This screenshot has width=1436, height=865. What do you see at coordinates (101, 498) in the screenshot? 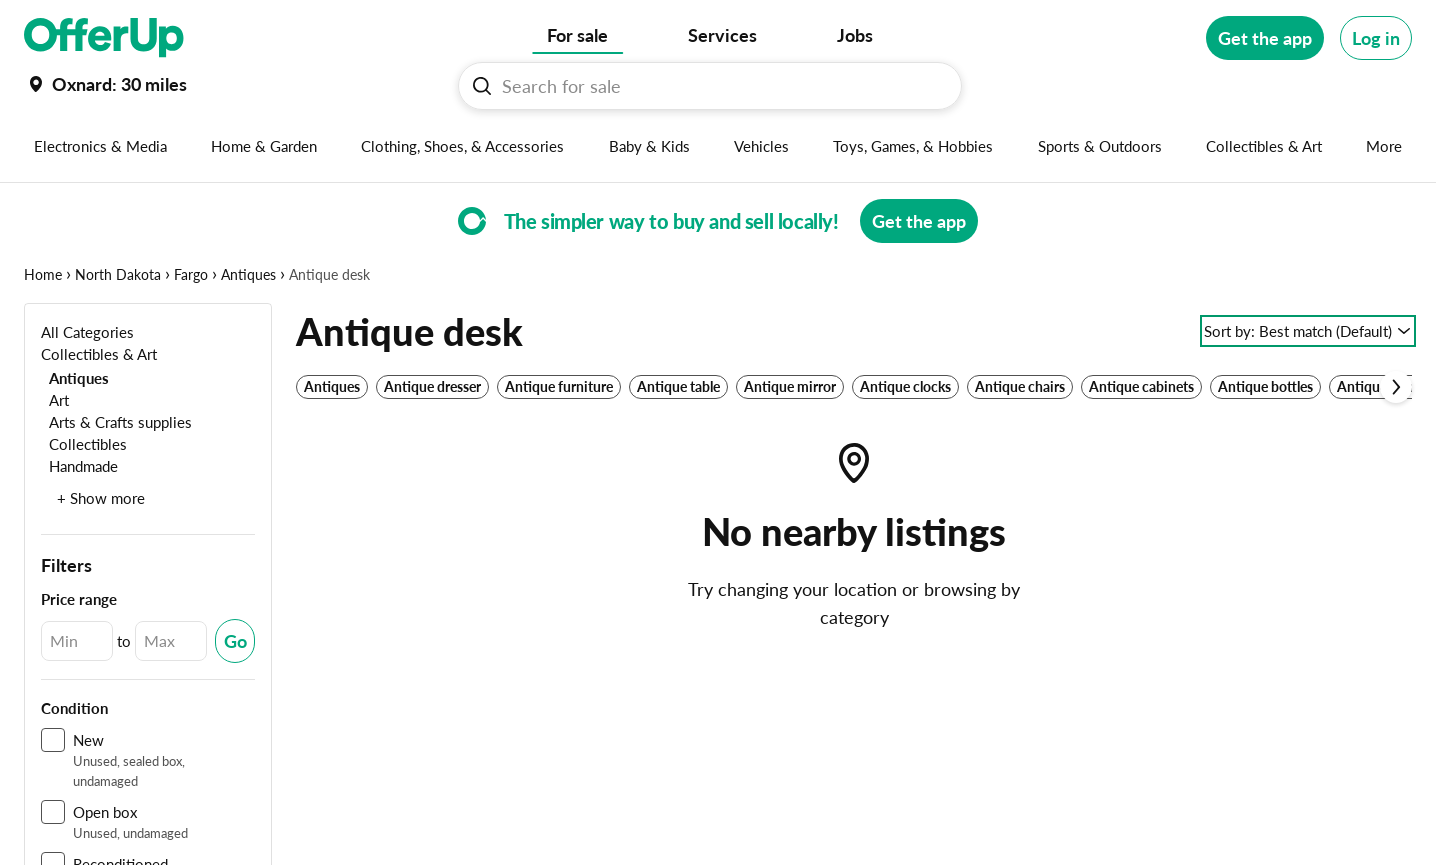
I see `+ Show more` at bounding box center [101, 498].